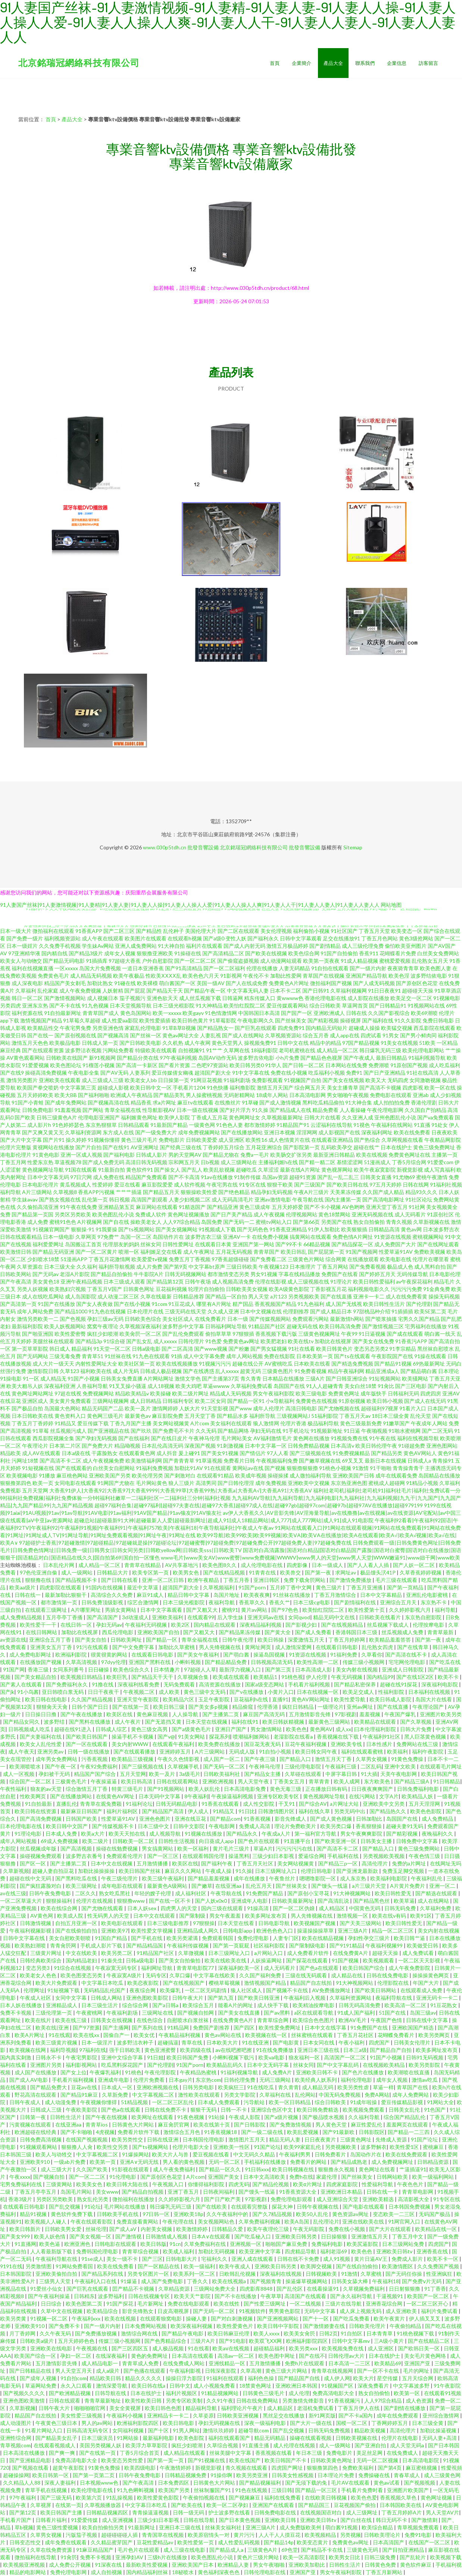 The height and width of the screenshot is (2576, 462). What do you see at coordinates (438, 1020) in the screenshot?
I see `免费日韩电影` at bounding box center [438, 1020].